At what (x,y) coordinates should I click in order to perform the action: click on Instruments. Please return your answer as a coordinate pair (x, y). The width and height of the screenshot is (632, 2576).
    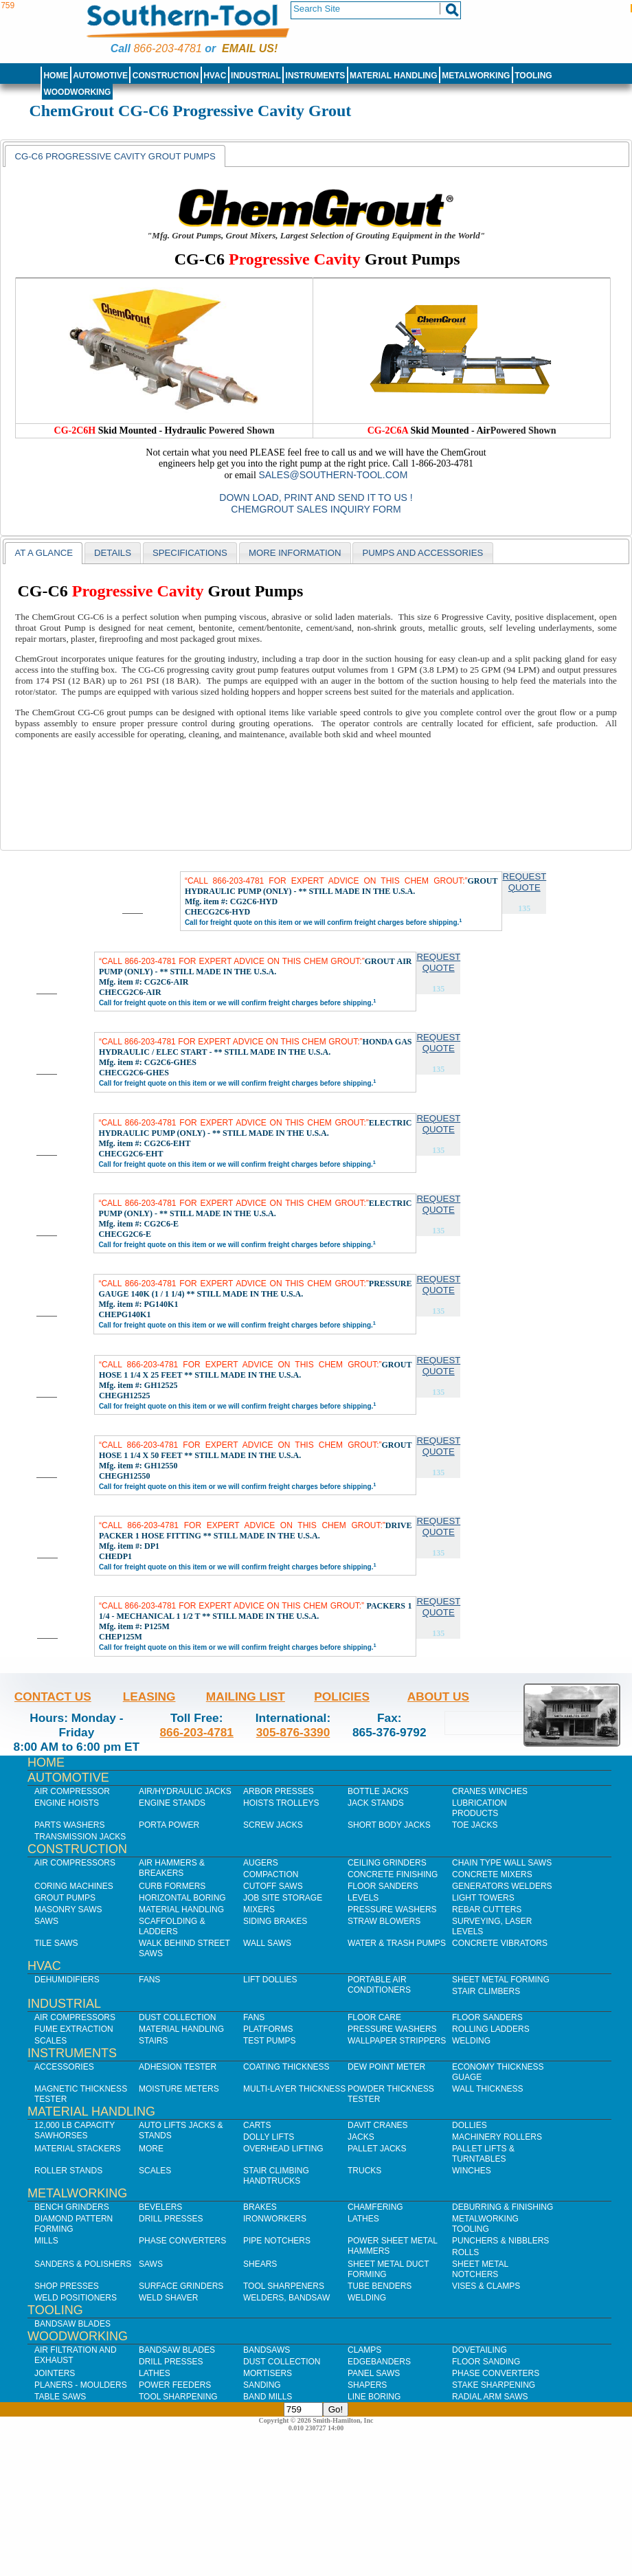
    Looking at the image, I should click on (316, 75).